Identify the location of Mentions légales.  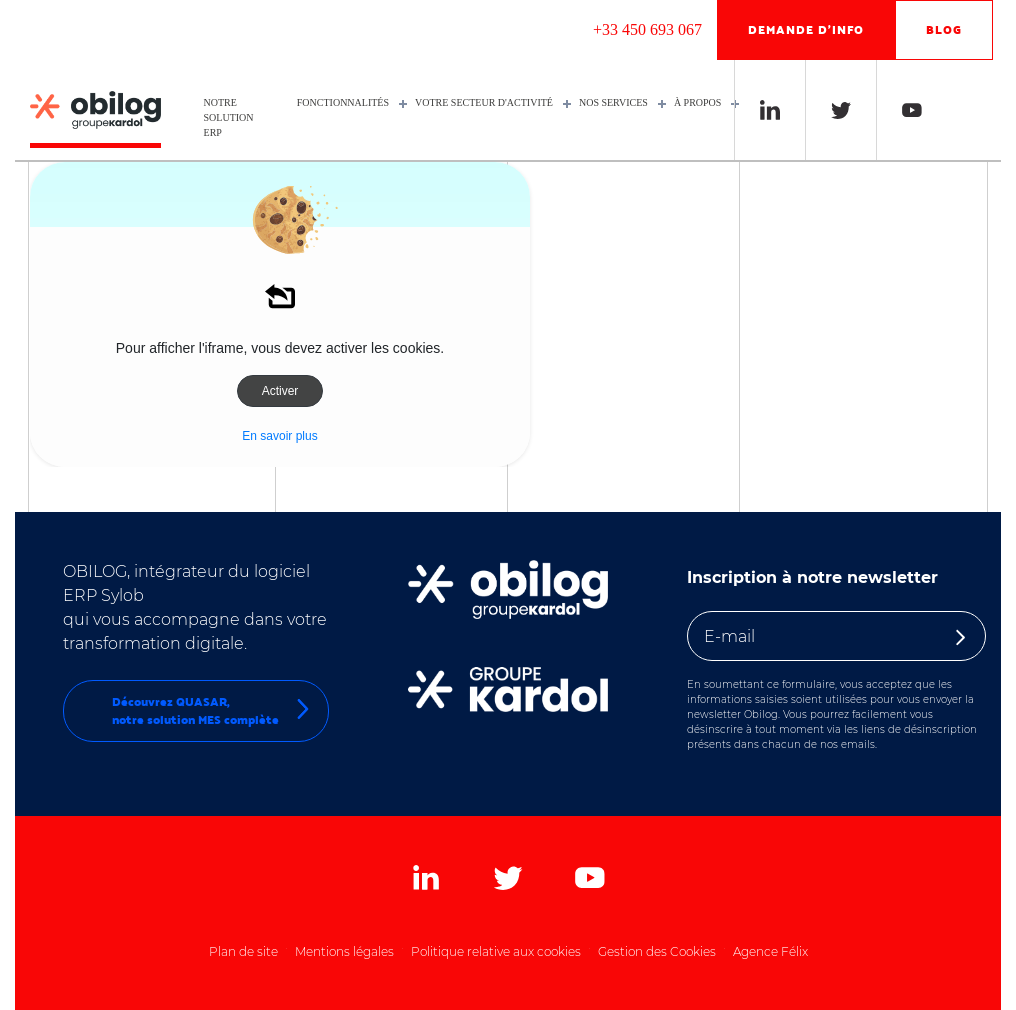
(344, 951).